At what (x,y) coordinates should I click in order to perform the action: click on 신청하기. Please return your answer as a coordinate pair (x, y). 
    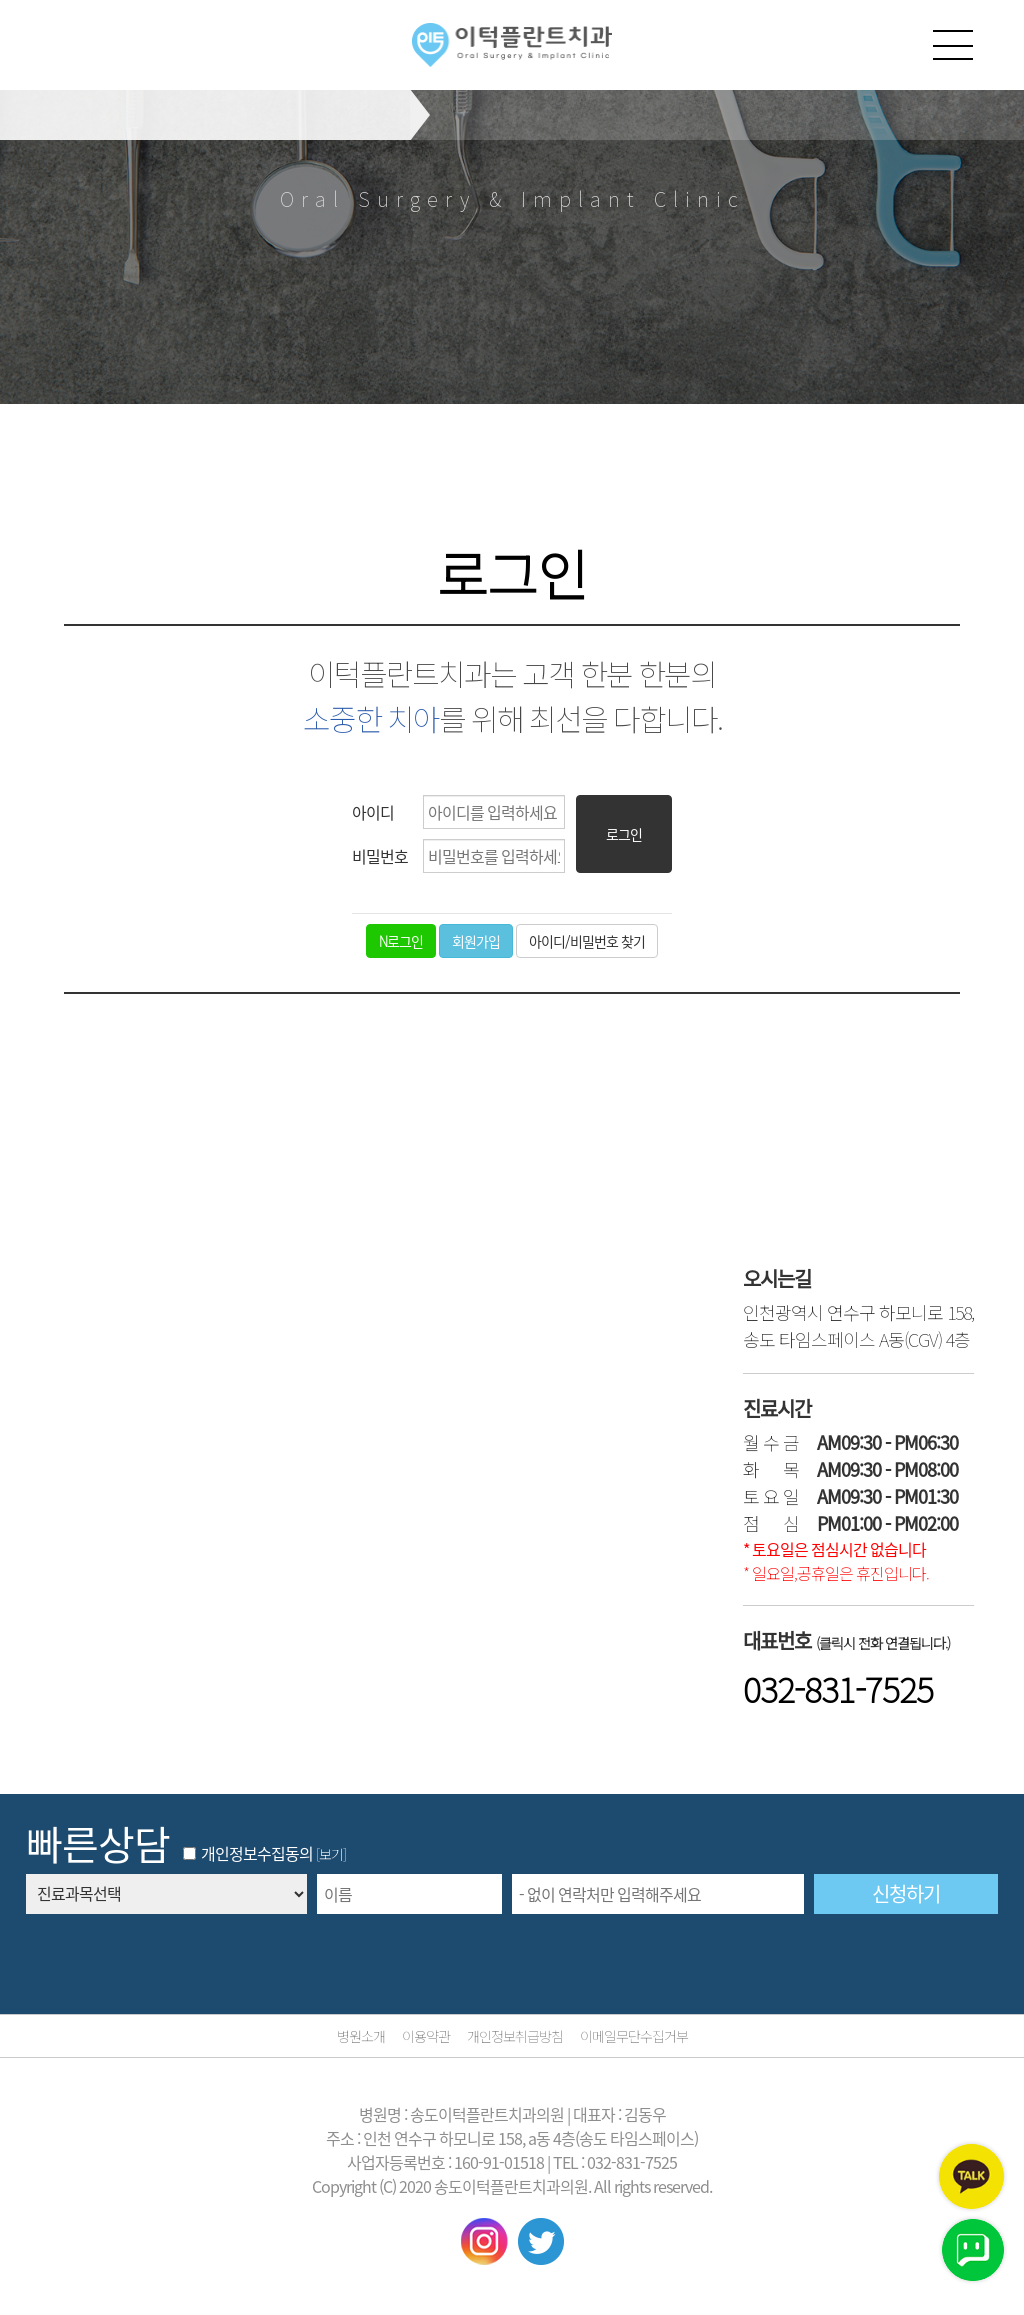
    Looking at the image, I should click on (906, 1893).